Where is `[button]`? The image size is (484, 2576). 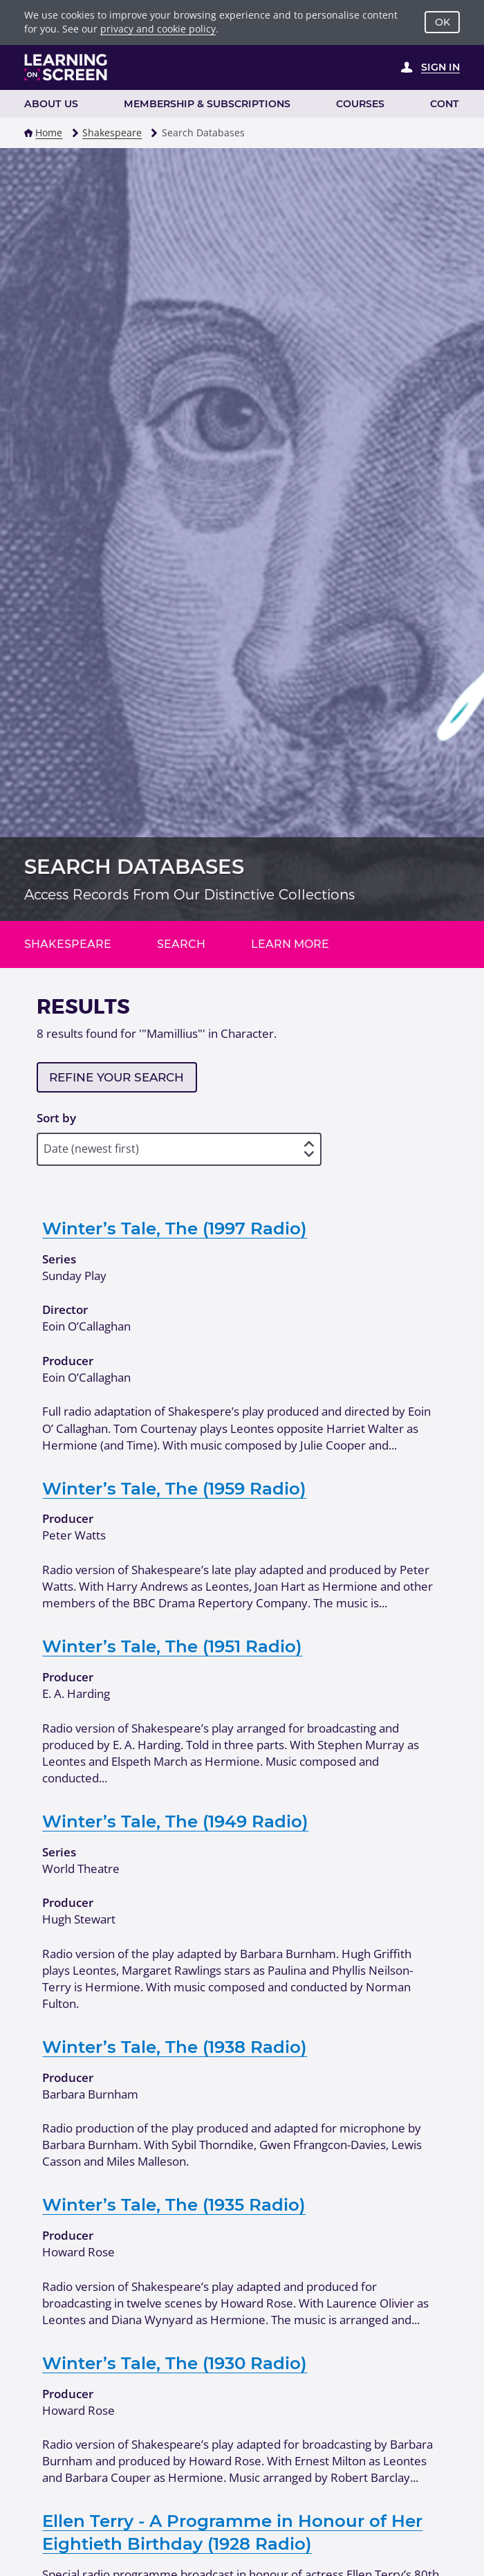 [button] is located at coordinates (28, 133).